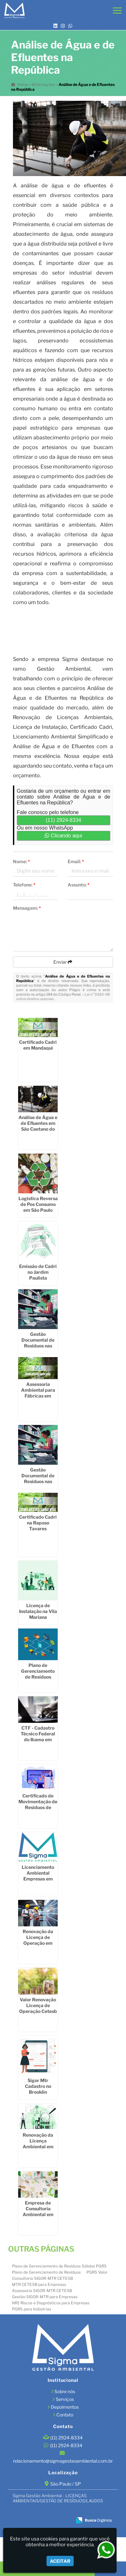  Describe the element at coordinates (62, 962) in the screenshot. I see `Enviar` at that location.